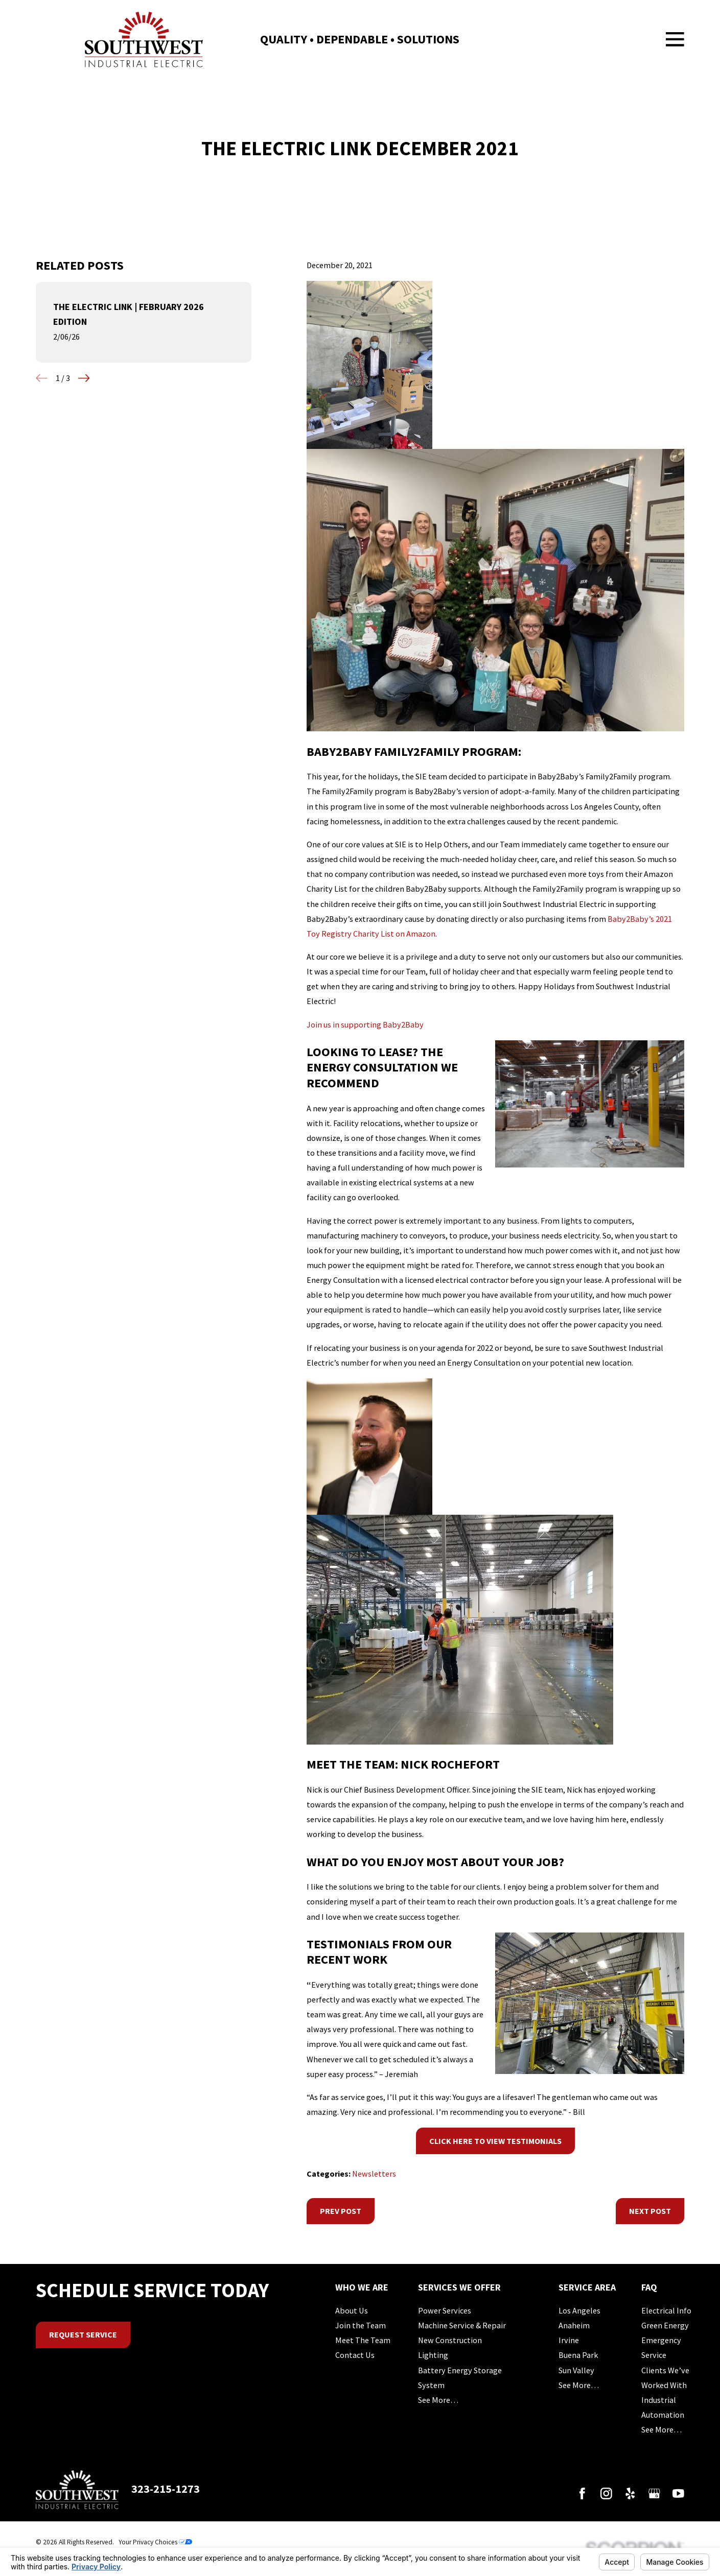  Describe the element at coordinates (460, 2377) in the screenshot. I see `Battery Energy Storage System` at that location.